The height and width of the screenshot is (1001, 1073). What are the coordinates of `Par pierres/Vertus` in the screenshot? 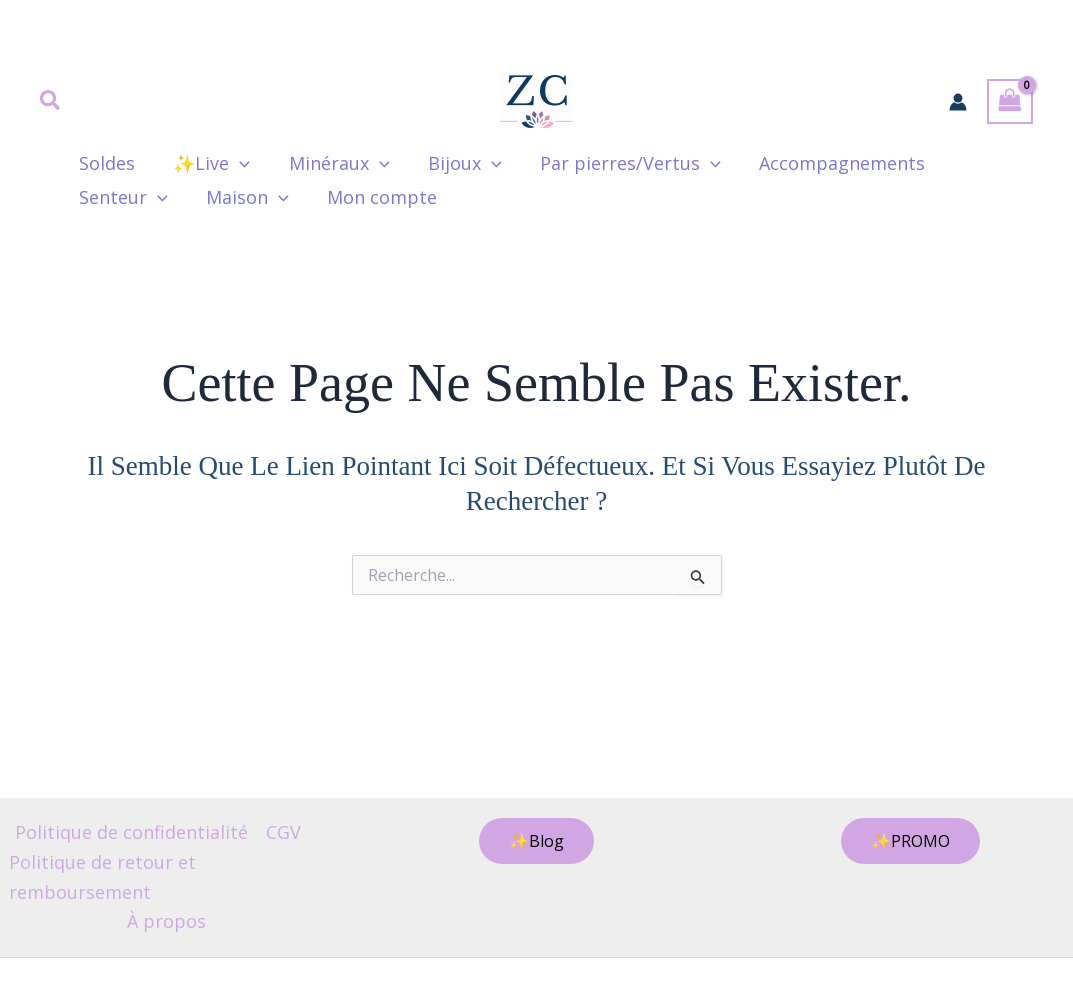 It's located at (619, 163).